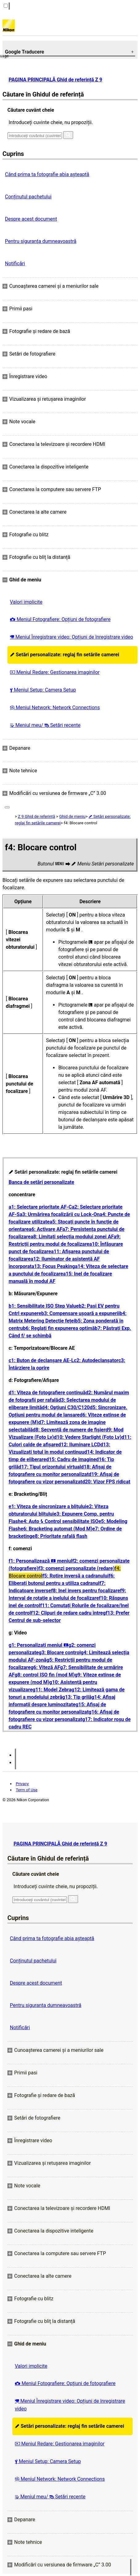 Image resolution: width=140 pixels, height=2576 pixels. I want to click on g11: Model Zebra, so click(52, 1690).